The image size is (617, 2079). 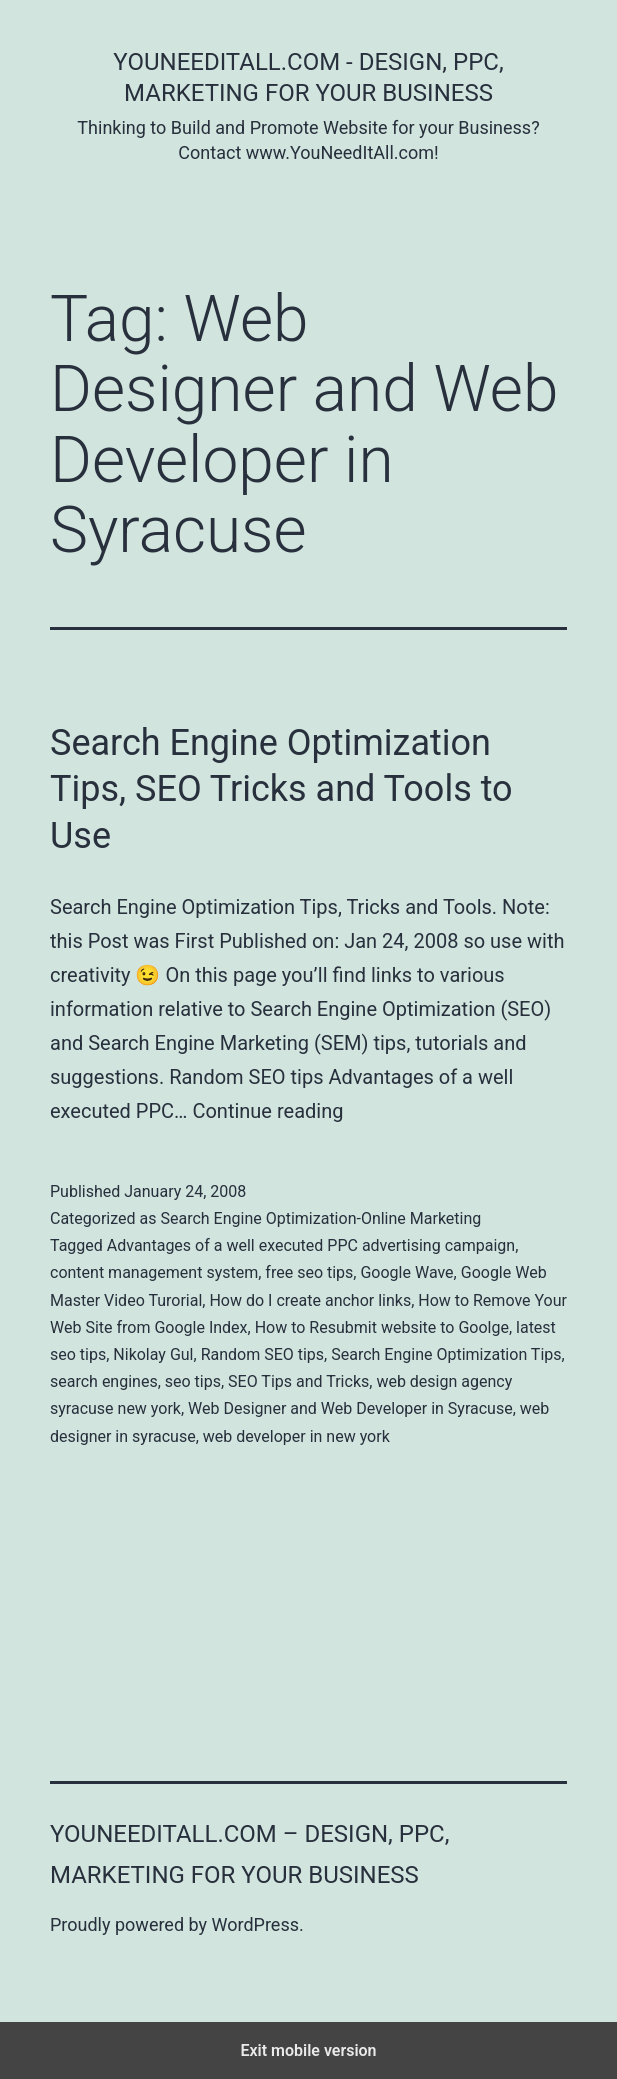 What do you see at coordinates (350, 1408) in the screenshot?
I see `Web Designer and Web Developer in Syracuse` at bounding box center [350, 1408].